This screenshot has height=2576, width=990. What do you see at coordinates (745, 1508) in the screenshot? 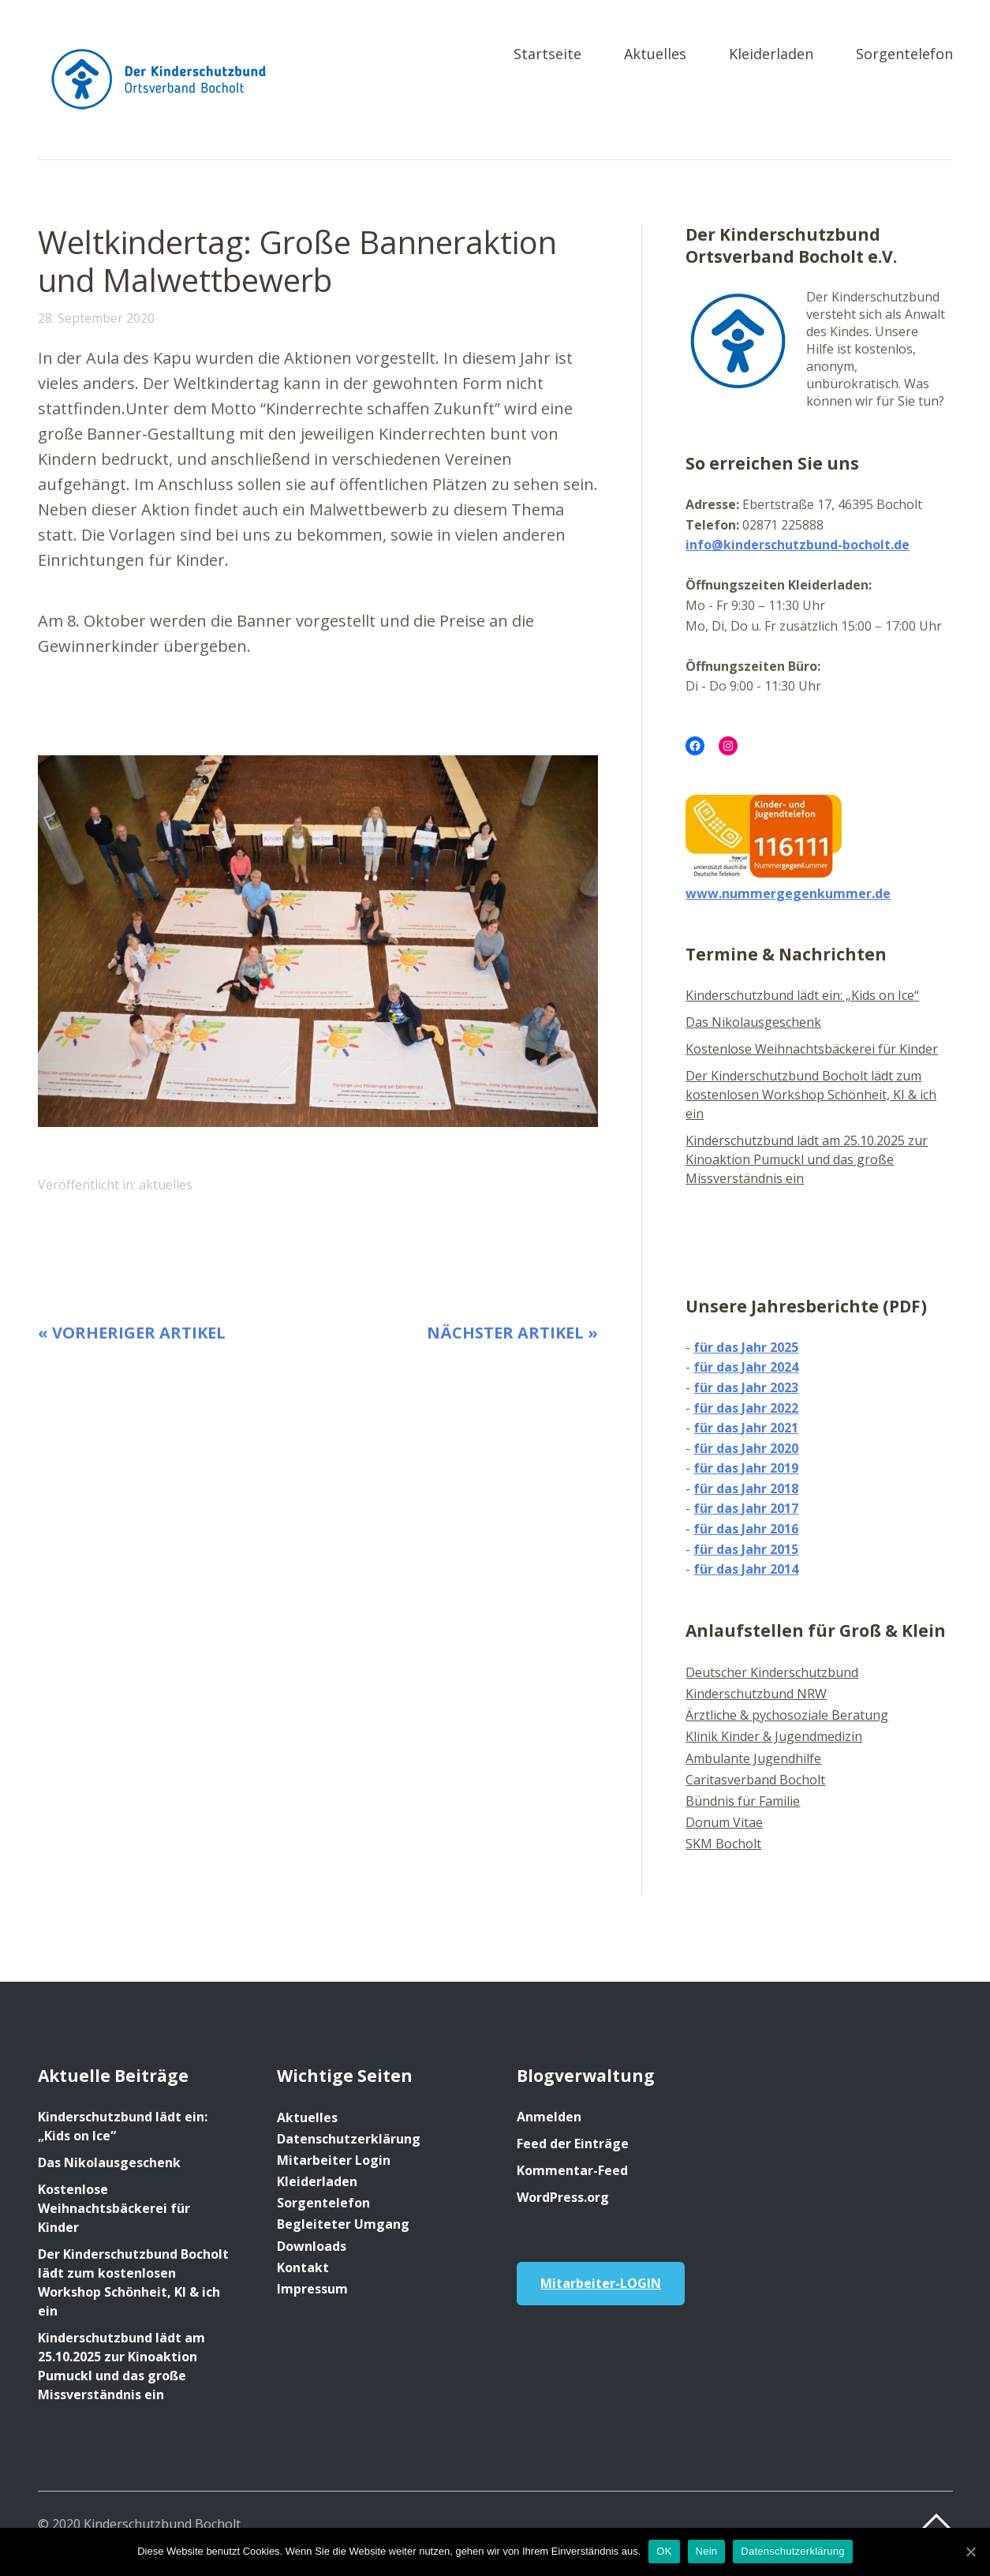
I see `für das Jahr 2017` at bounding box center [745, 1508].